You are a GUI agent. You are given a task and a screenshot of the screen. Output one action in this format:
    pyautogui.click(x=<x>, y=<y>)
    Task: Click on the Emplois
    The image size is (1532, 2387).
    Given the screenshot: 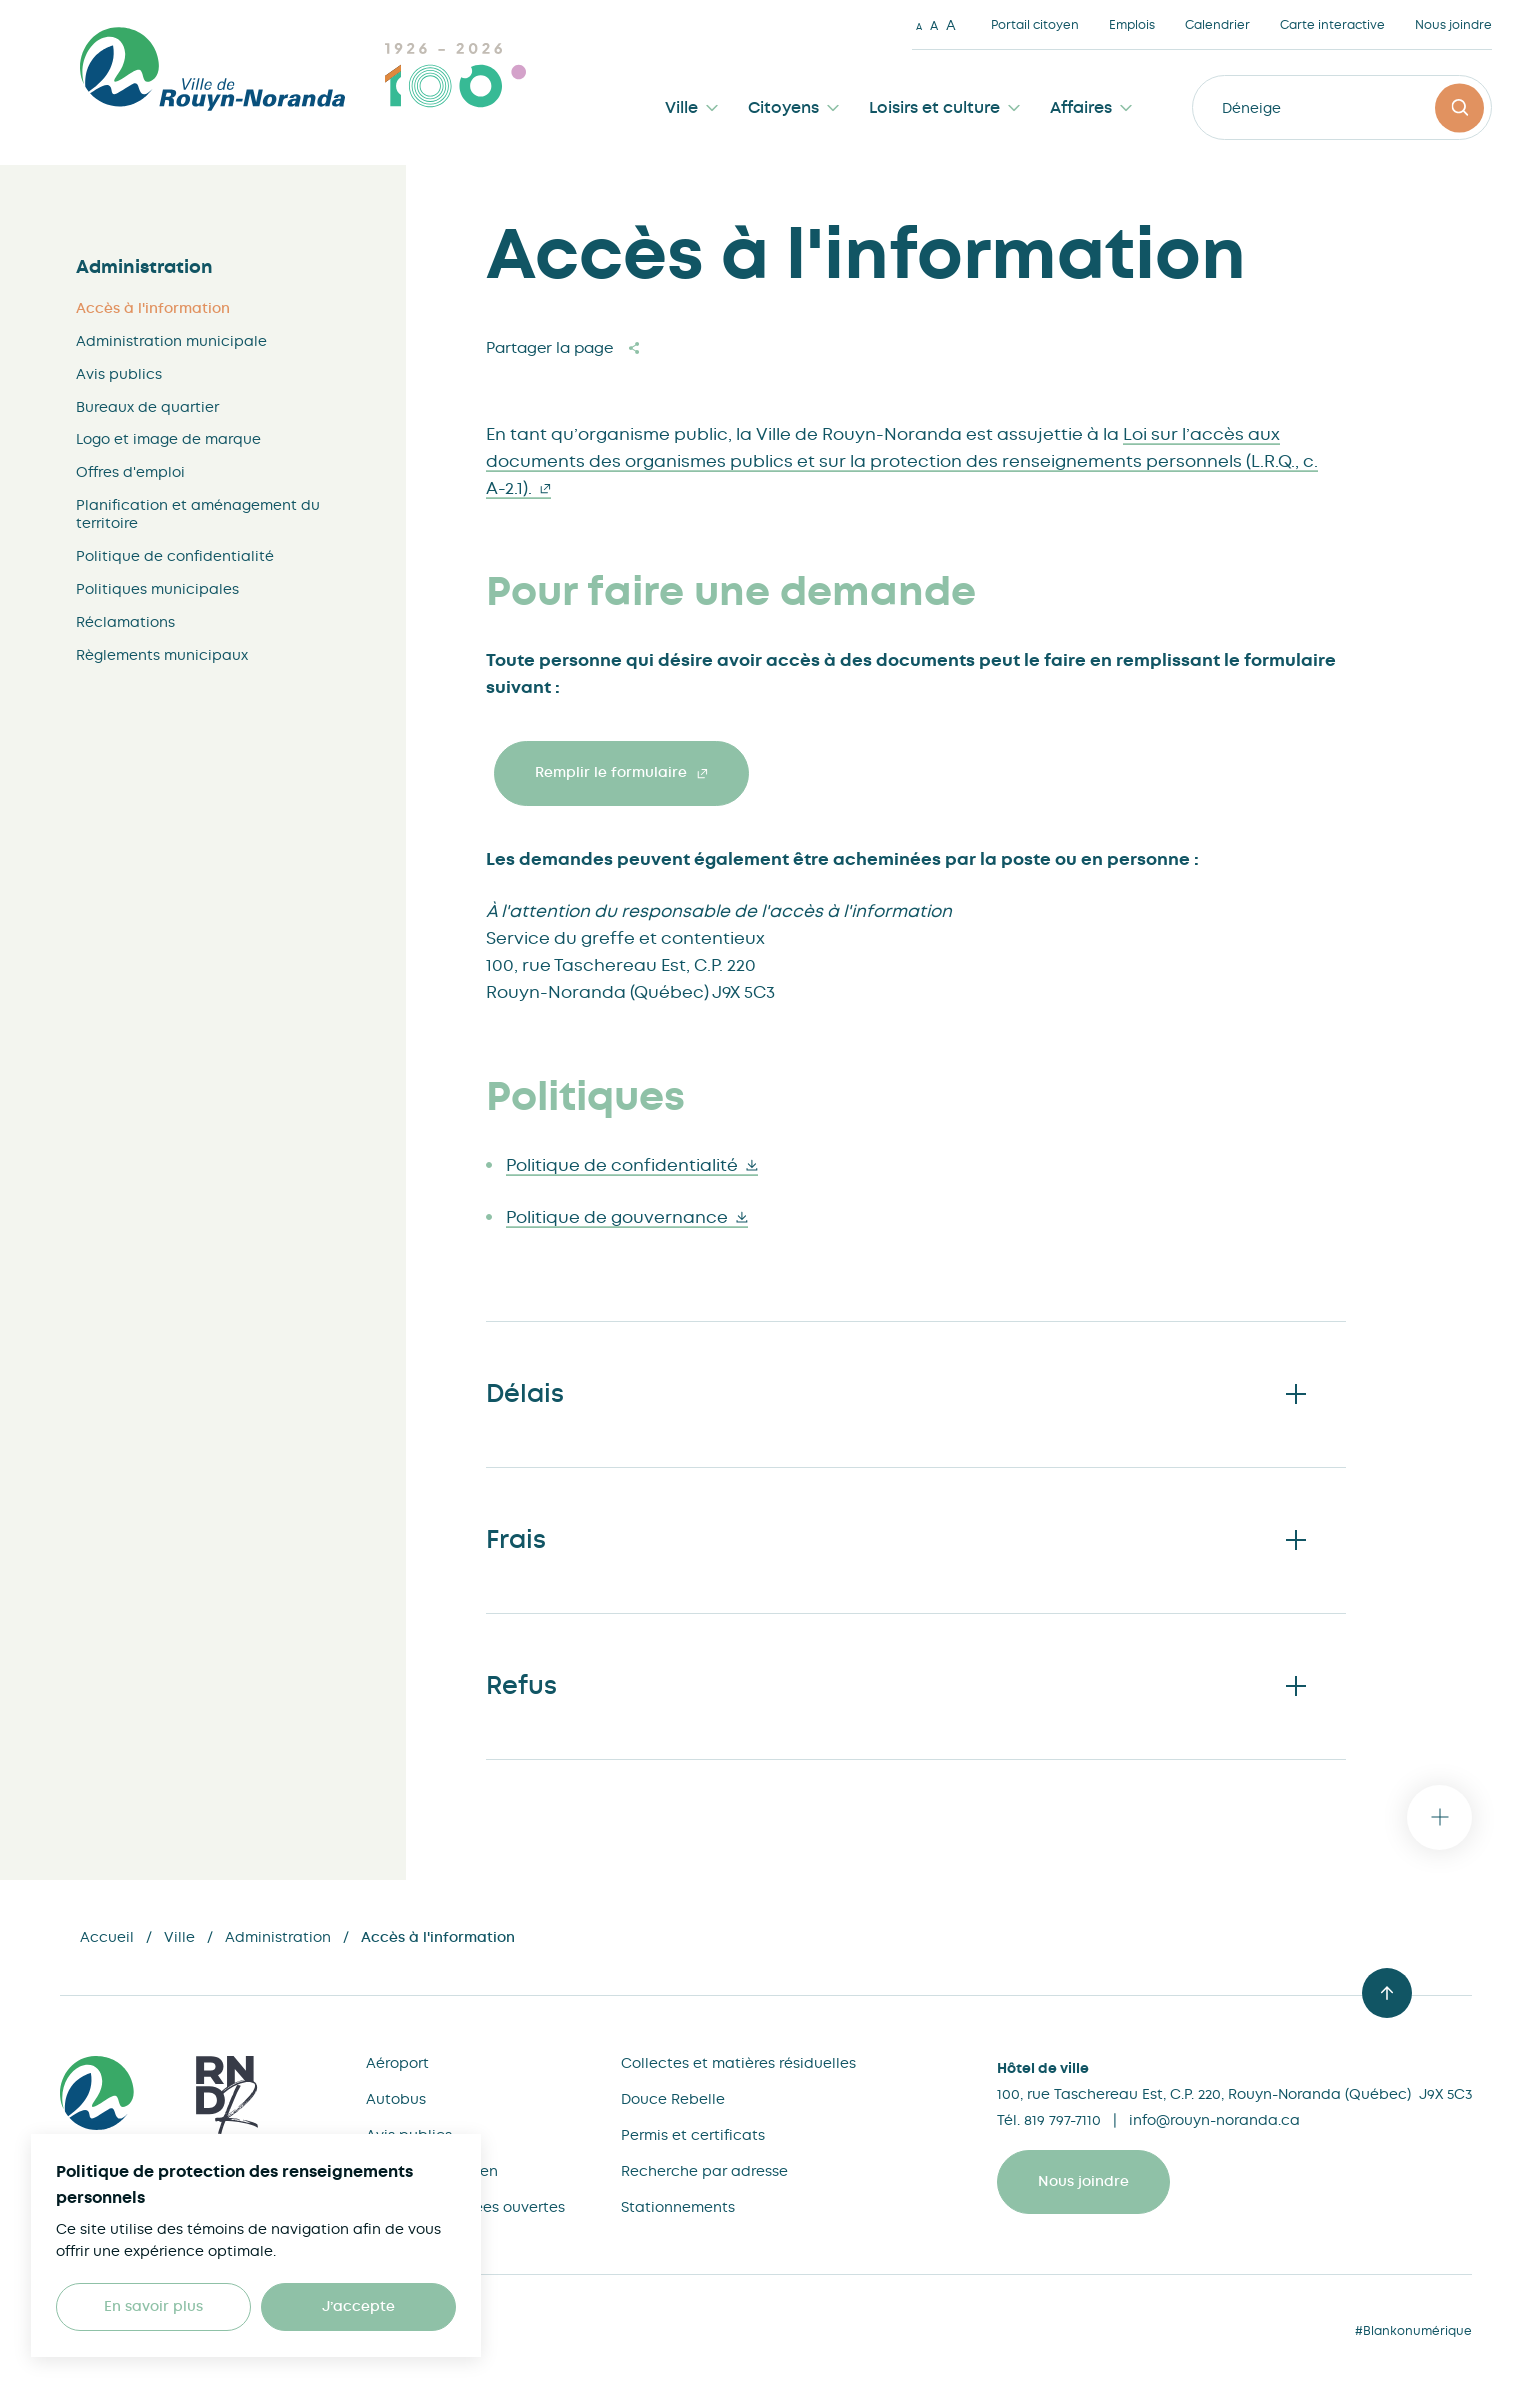 What is the action you would take?
    pyautogui.click(x=1132, y=25)
    